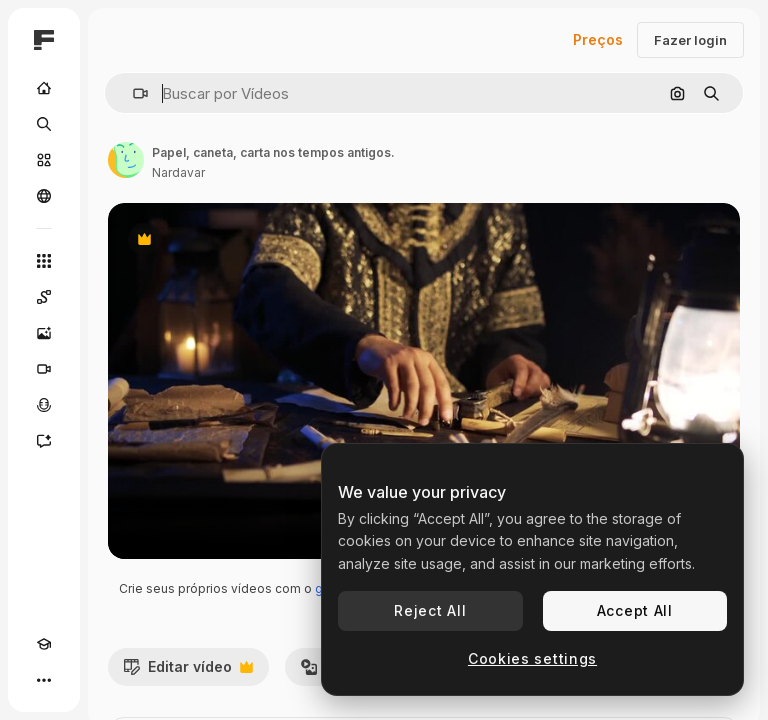 The image size is (768, 720). Describe the element at coordinates (44, 644) in the screenshot. I see `[Academy]` at that location.